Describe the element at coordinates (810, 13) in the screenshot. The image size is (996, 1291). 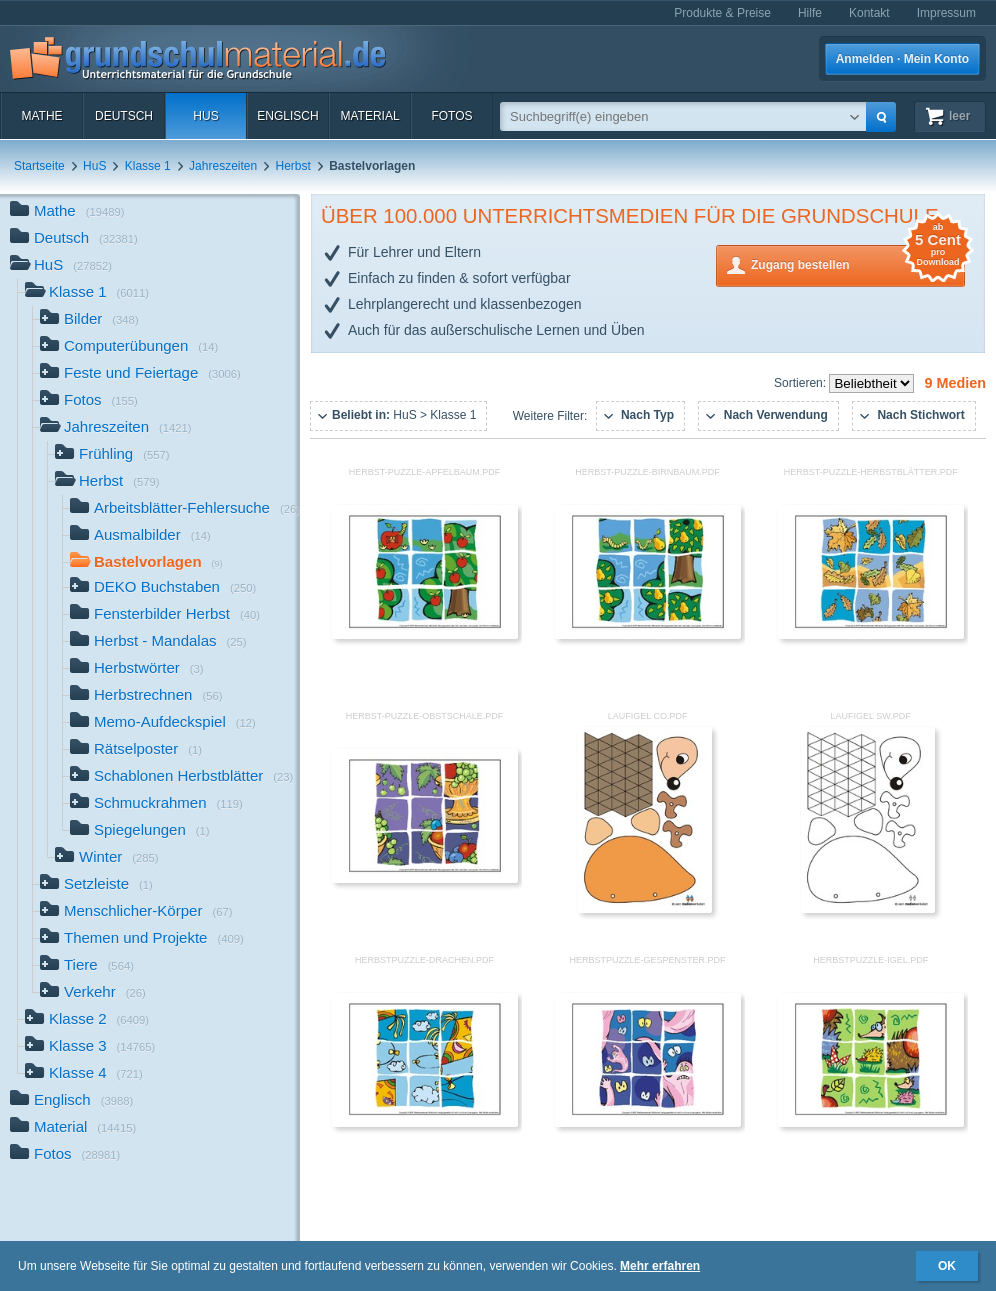
I see `Hilfe` at that location.